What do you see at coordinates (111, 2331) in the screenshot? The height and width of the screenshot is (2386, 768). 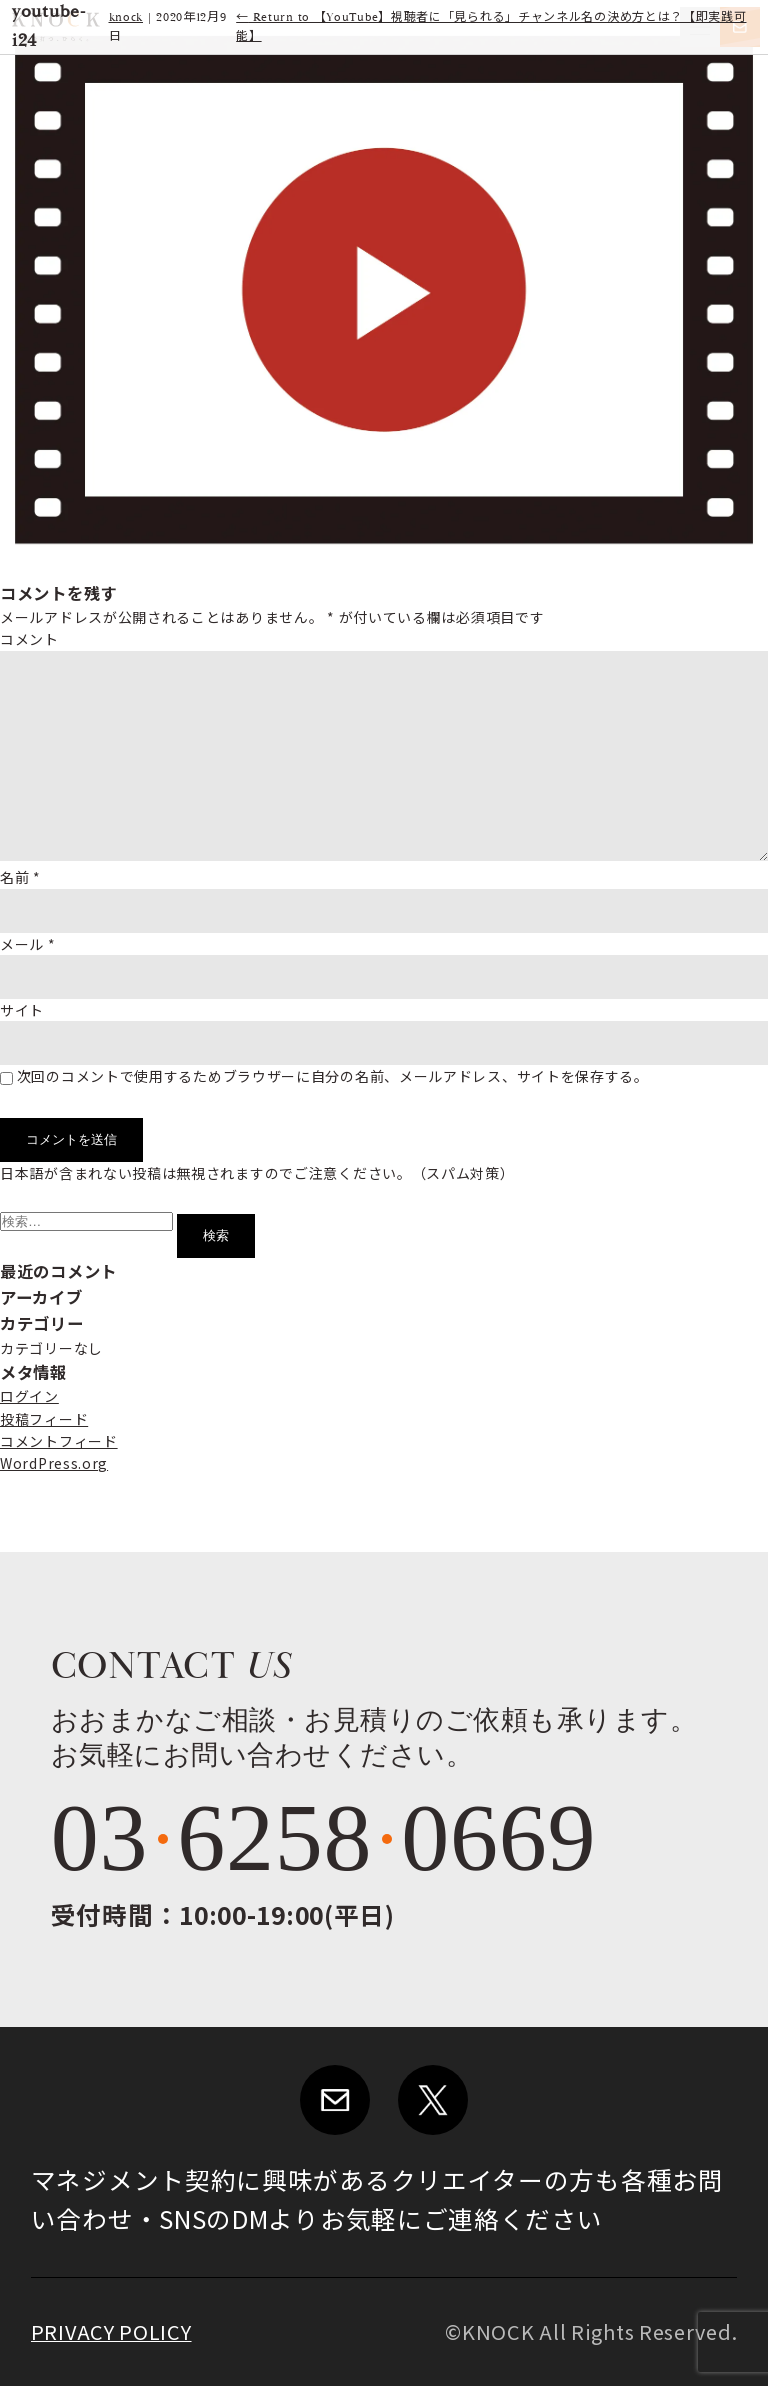 I see `PRIVACY POLICY` at bounding box center [111, 2331].